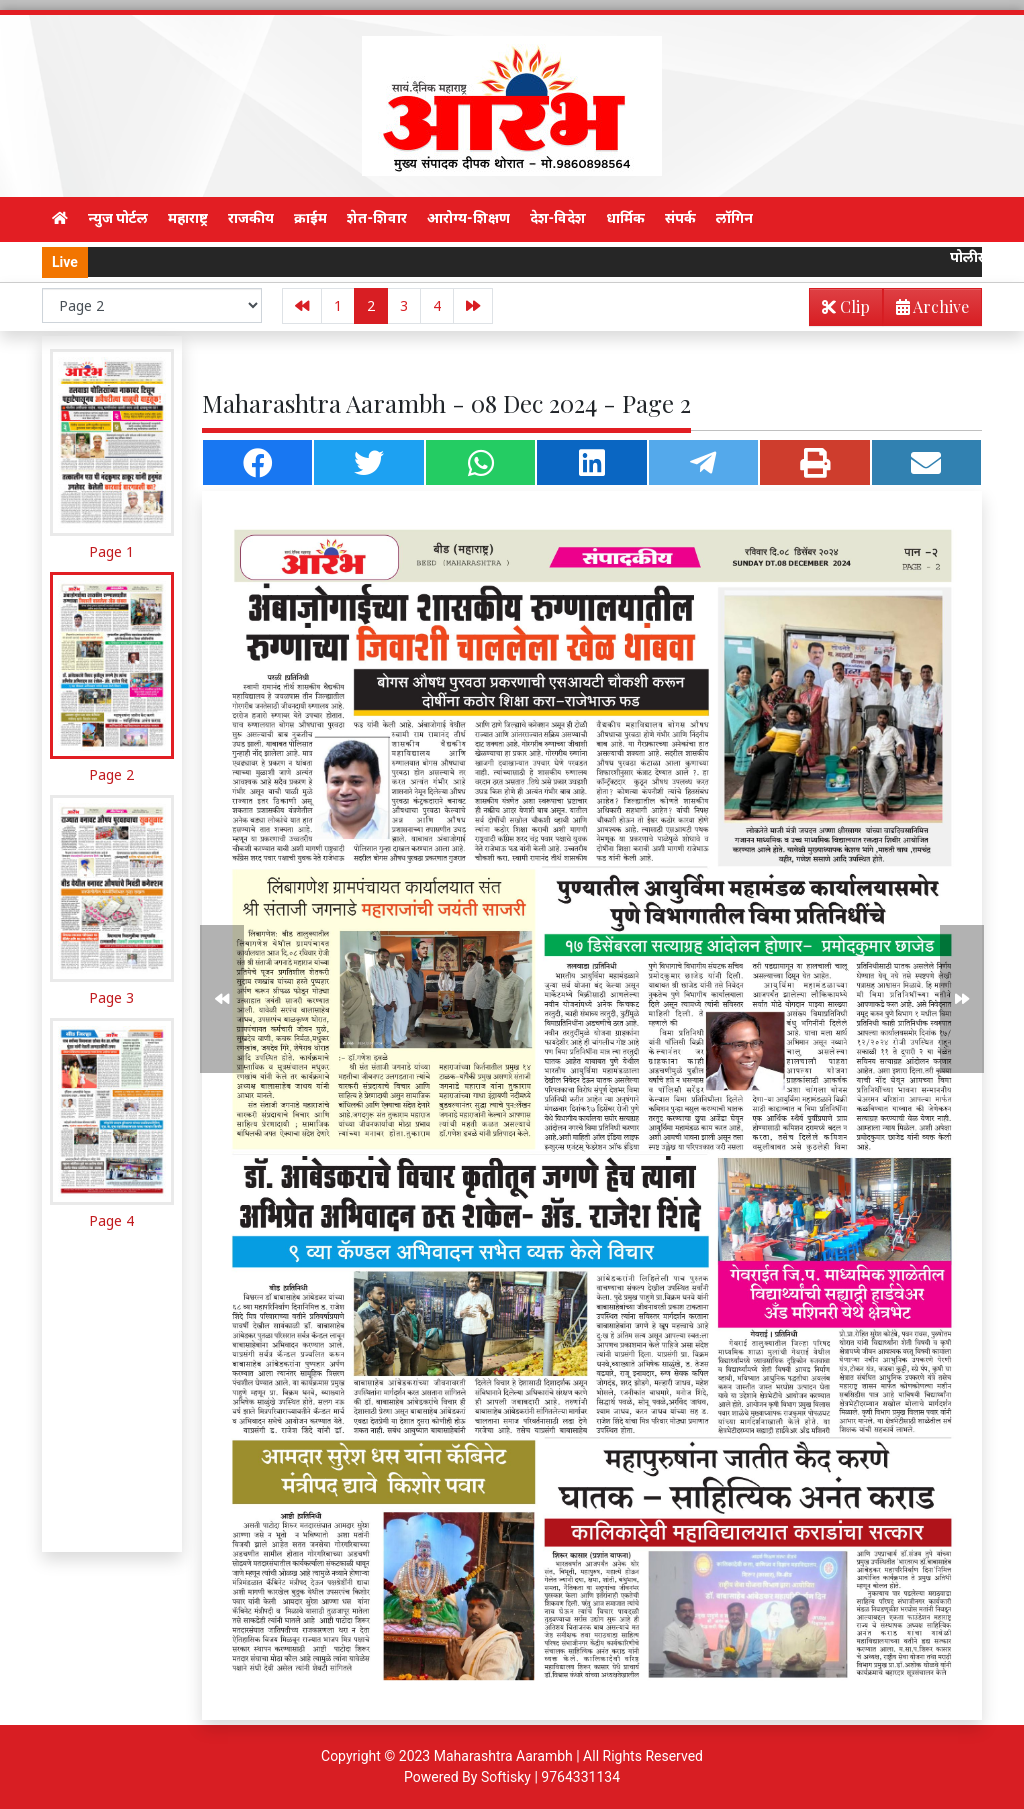  Describe the element at coordinates (734, 218) in the screenshot. I see `लॉगिन` at that location.